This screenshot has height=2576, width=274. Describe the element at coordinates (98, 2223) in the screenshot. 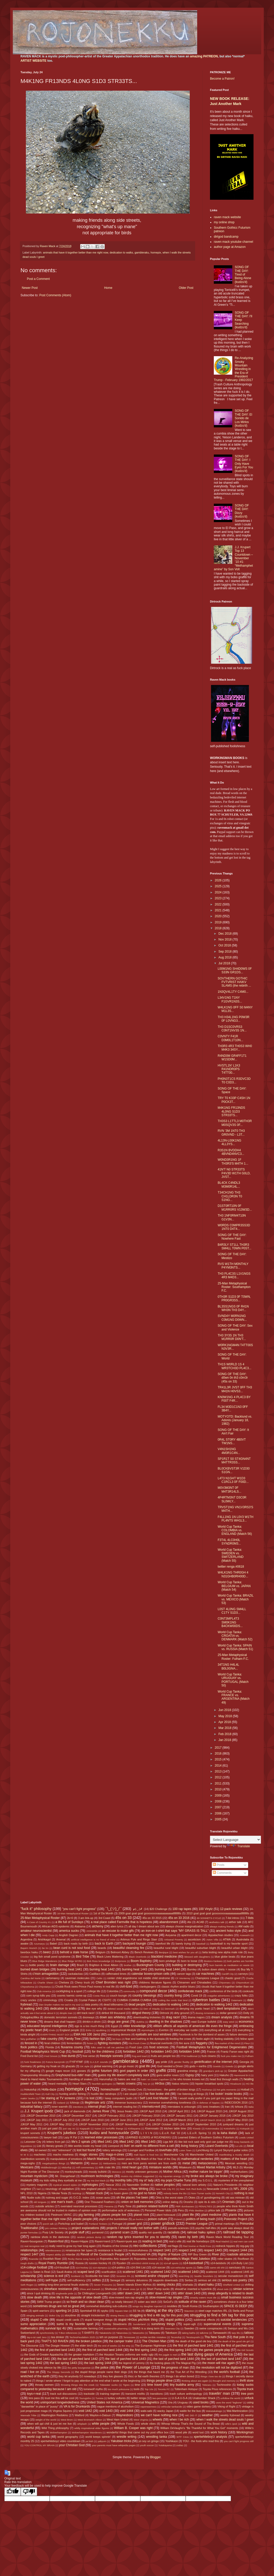

I see `Portland Timbers` at that location.